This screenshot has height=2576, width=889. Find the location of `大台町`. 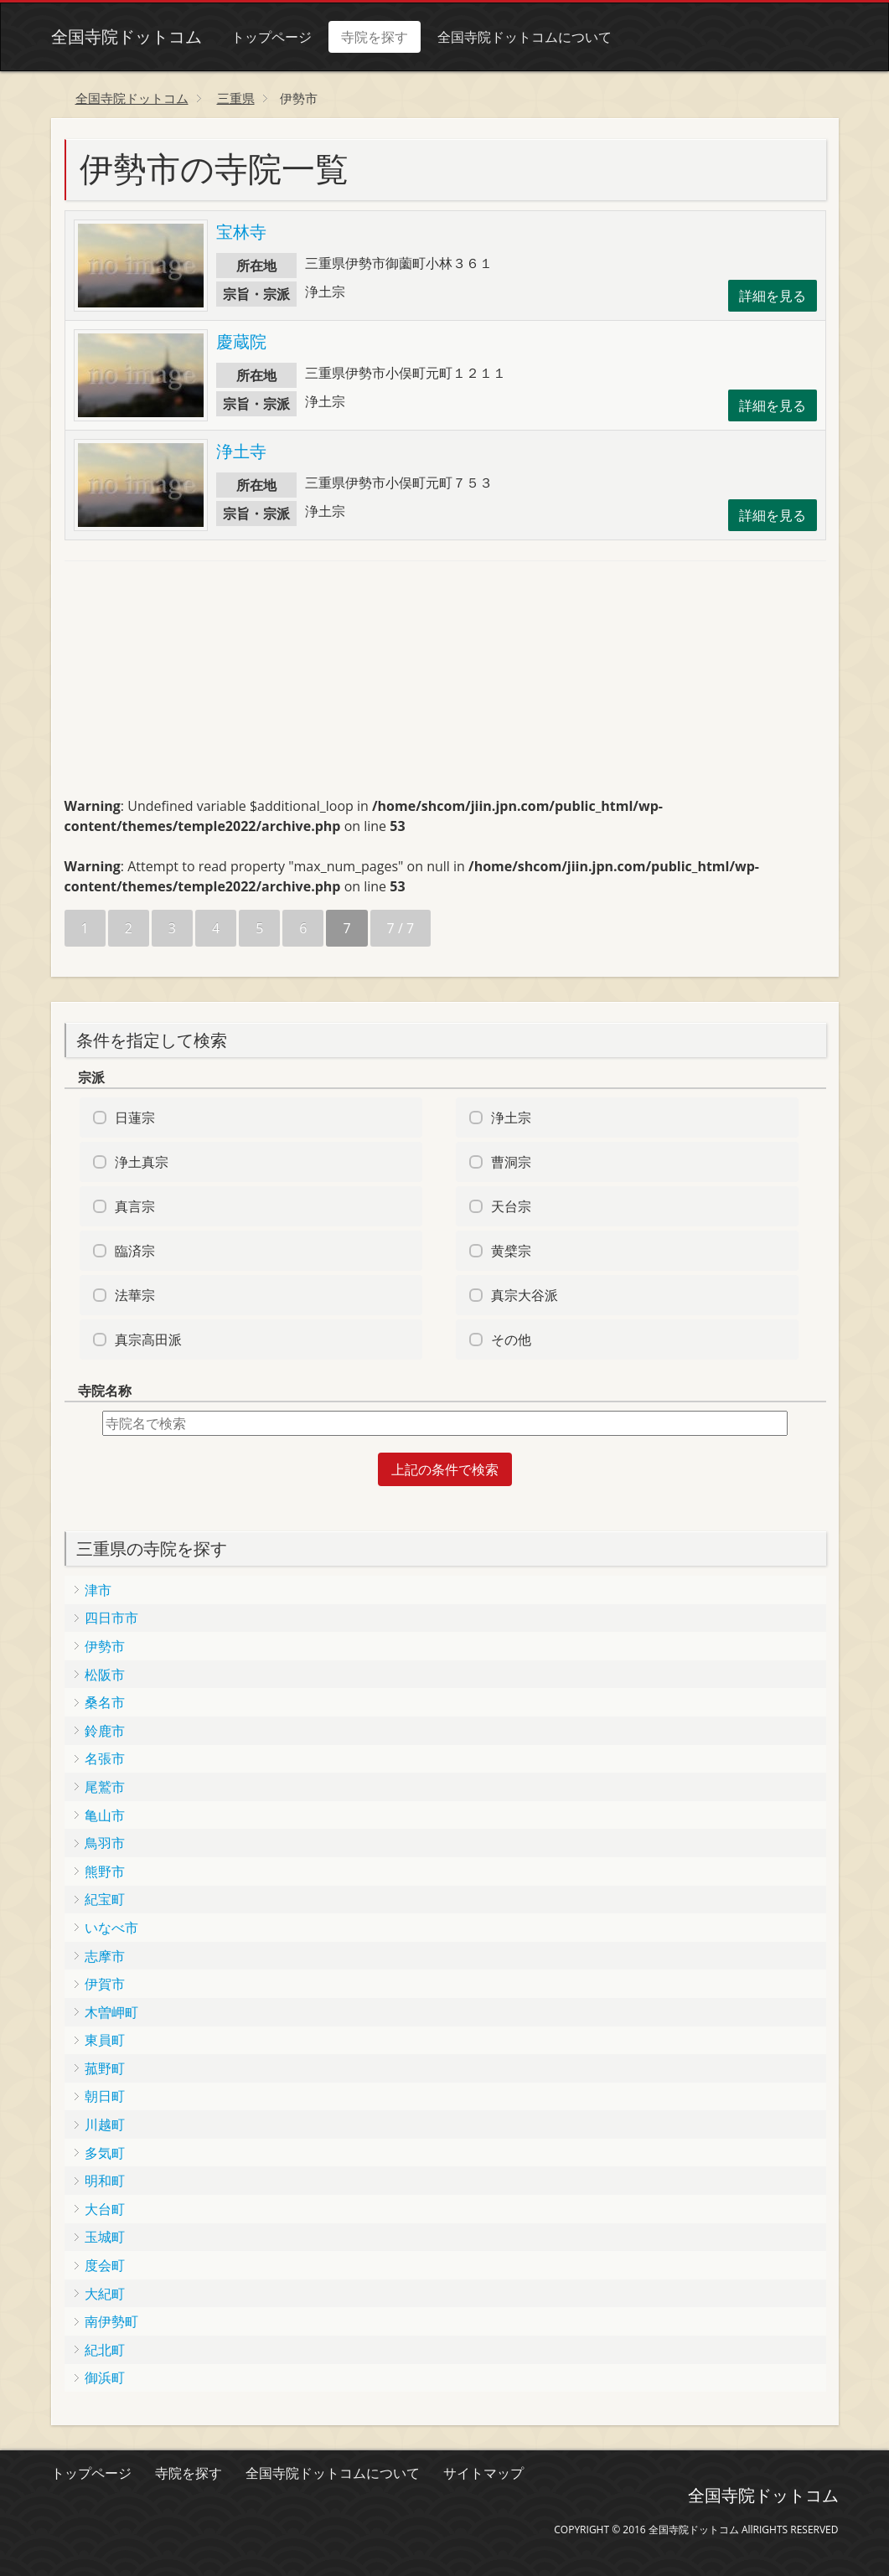

大台町 is located at coordinates (105, 2209).